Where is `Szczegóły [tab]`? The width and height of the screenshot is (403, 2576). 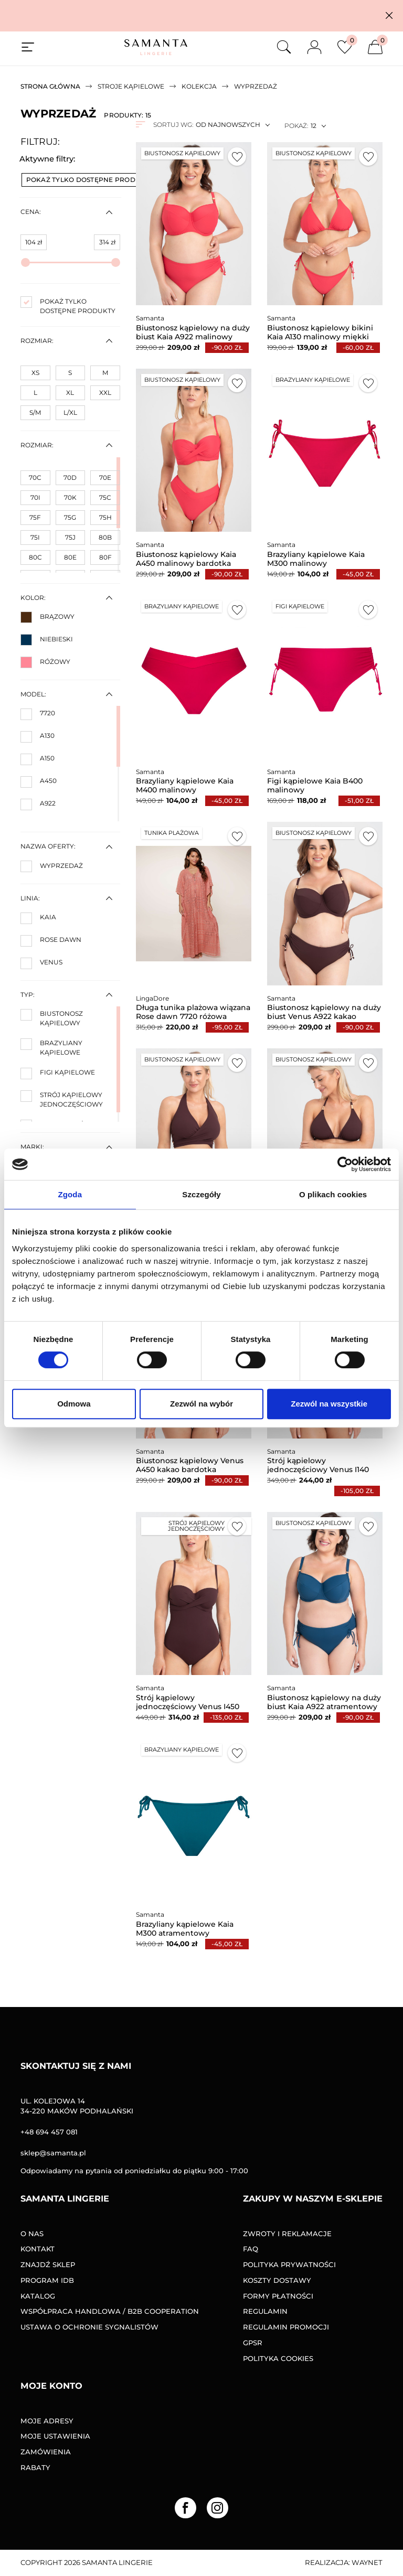
Szczegóły [tab] is located at coordinates (201, 1194).